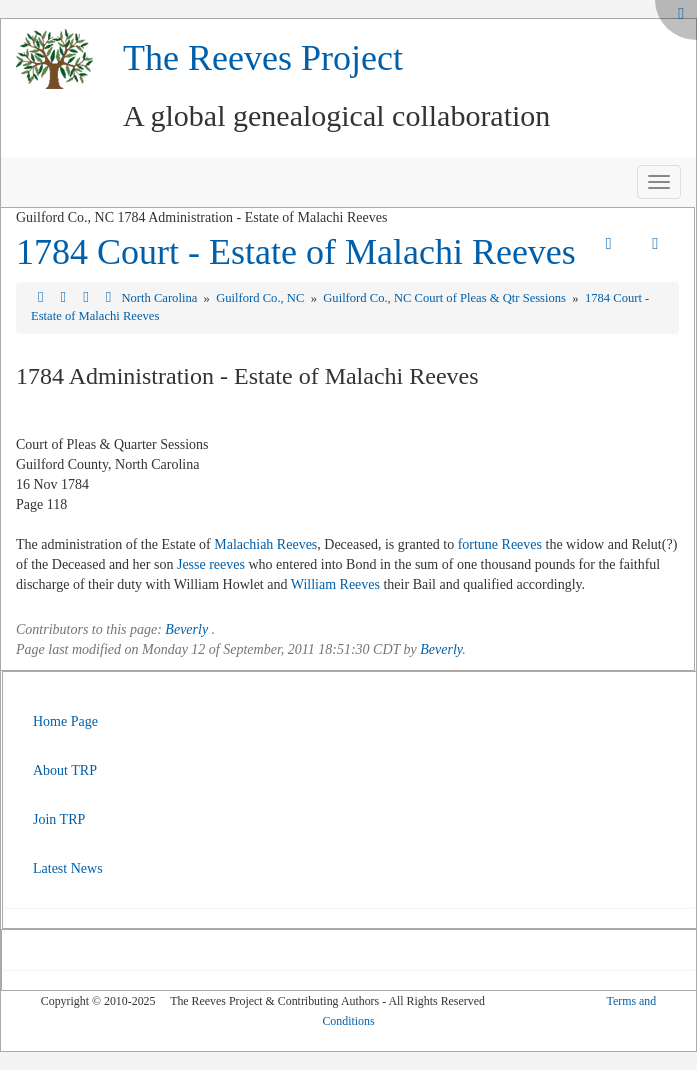 The height and width of the screenshot is (1070, 697). I want to click on Malachiah Reeves, so click(265, 544).